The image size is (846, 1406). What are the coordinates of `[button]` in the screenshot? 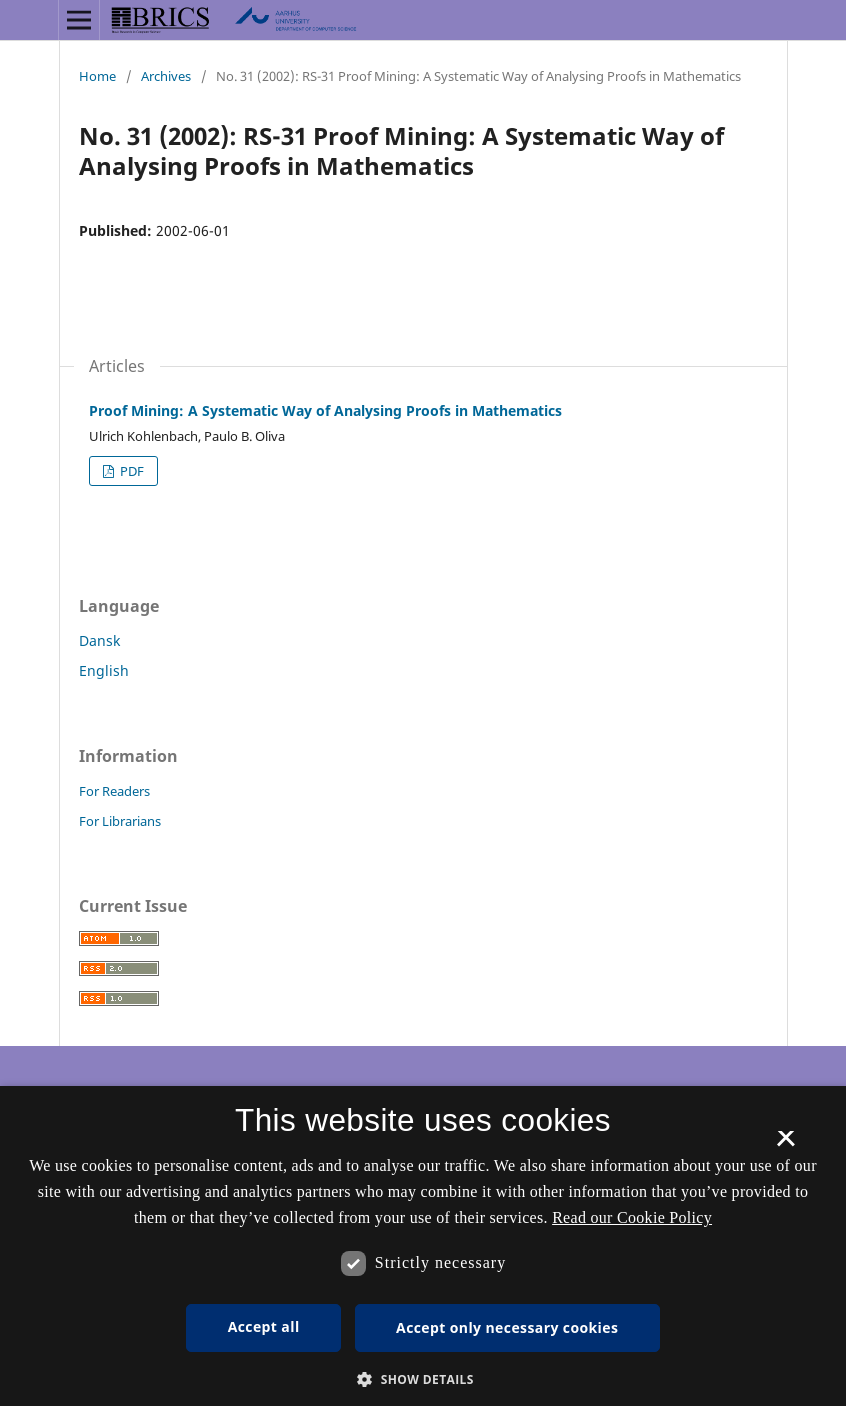 It's located at (423, 1379).